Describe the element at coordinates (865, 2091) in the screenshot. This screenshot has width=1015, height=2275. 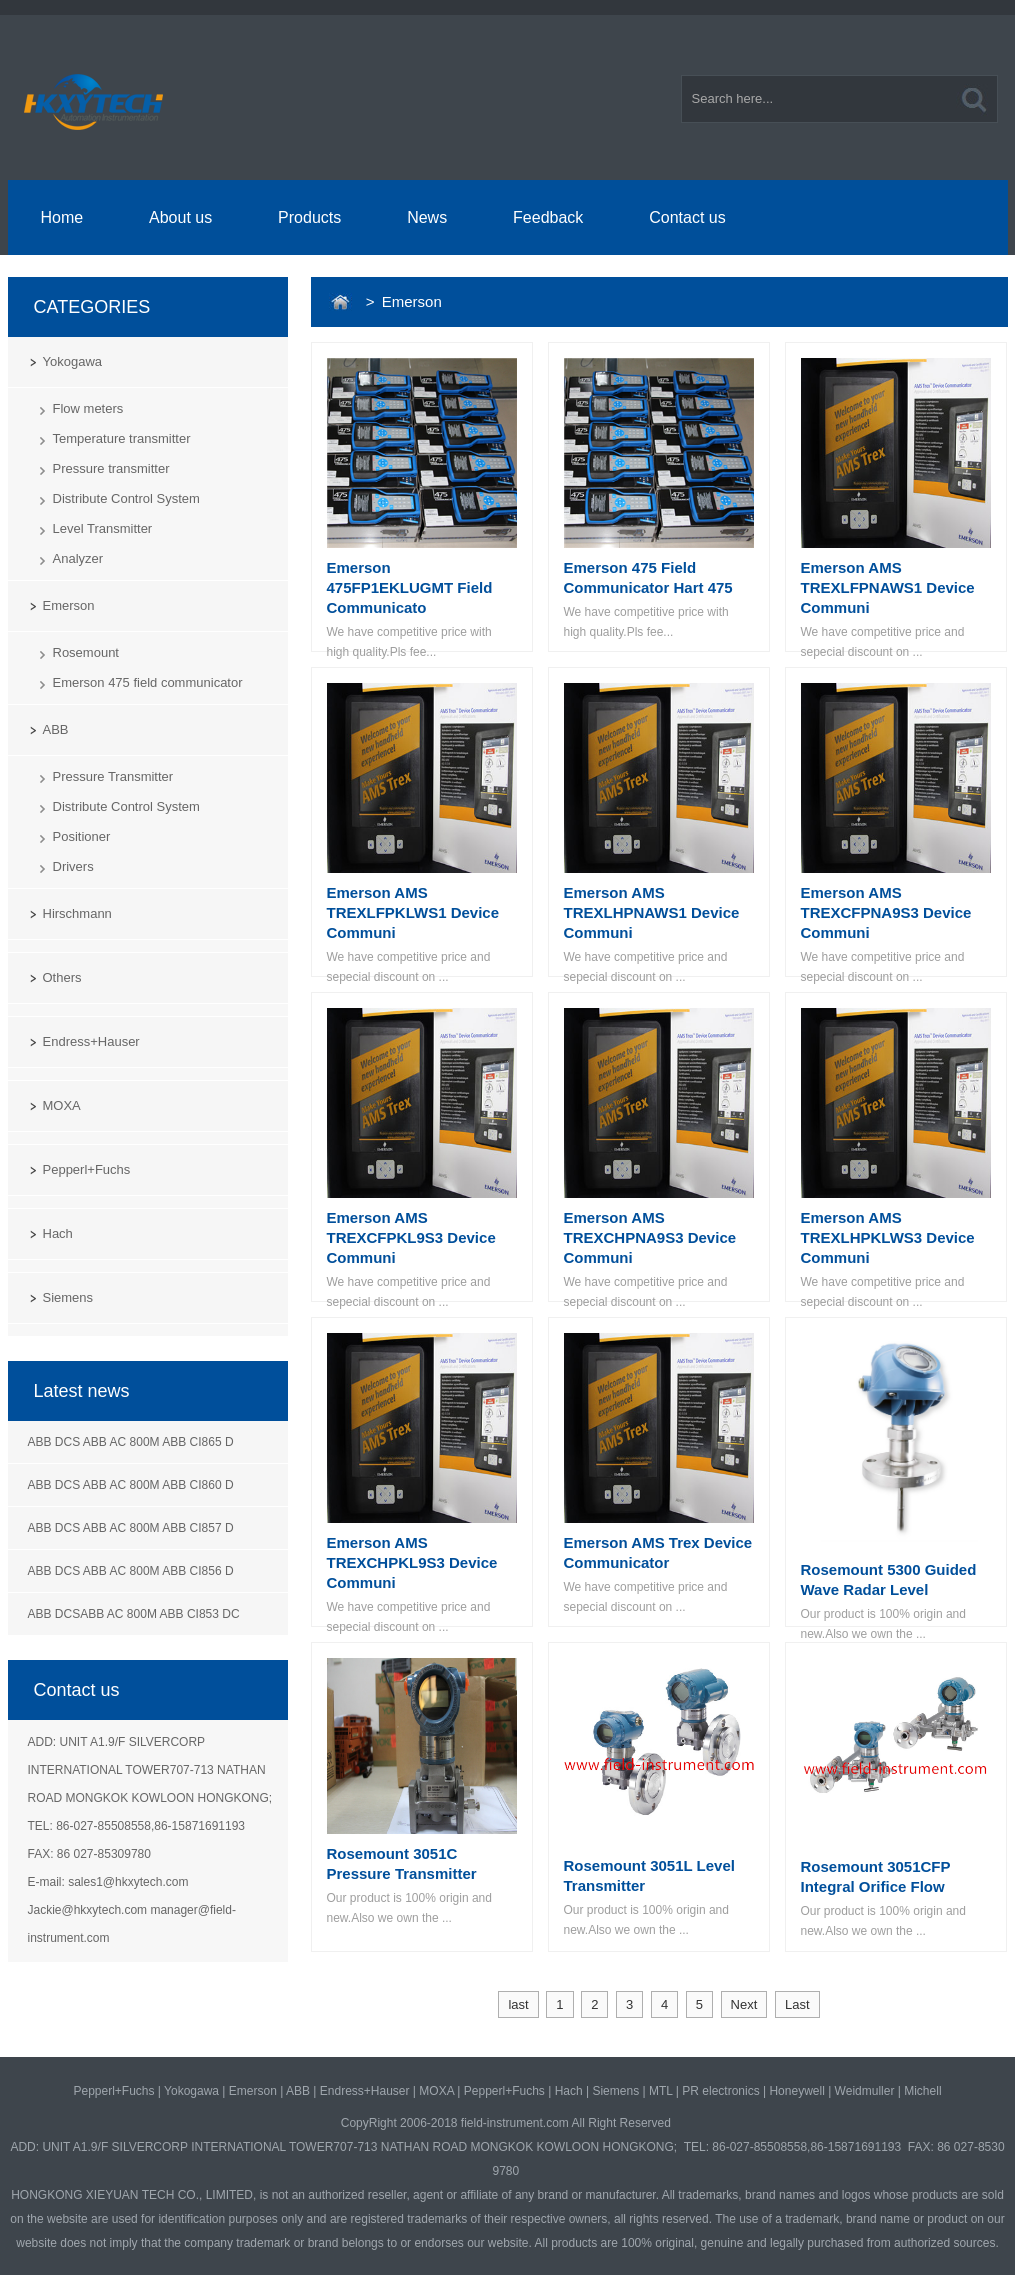
I see `Weidmuller` at that location.